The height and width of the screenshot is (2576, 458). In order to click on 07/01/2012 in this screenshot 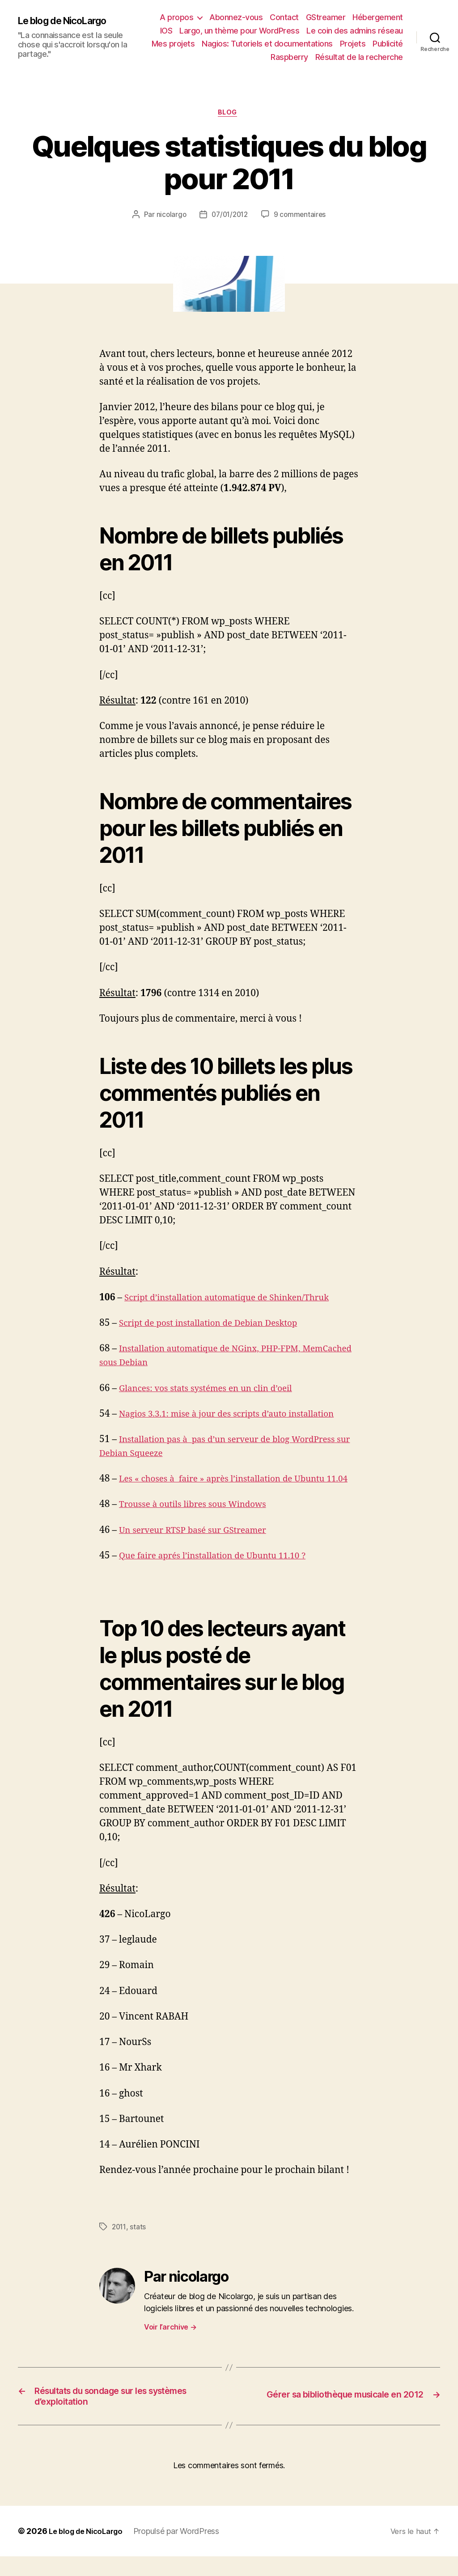, I will do `click(229, 216)`.